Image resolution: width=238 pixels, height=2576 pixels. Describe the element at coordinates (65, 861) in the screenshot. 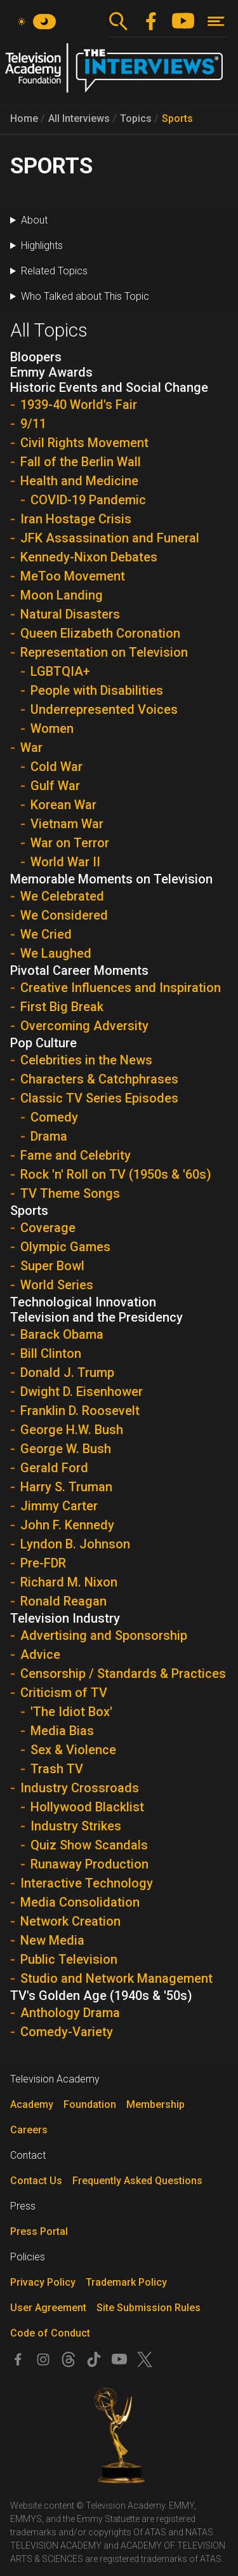

I see `World War II` at that location.